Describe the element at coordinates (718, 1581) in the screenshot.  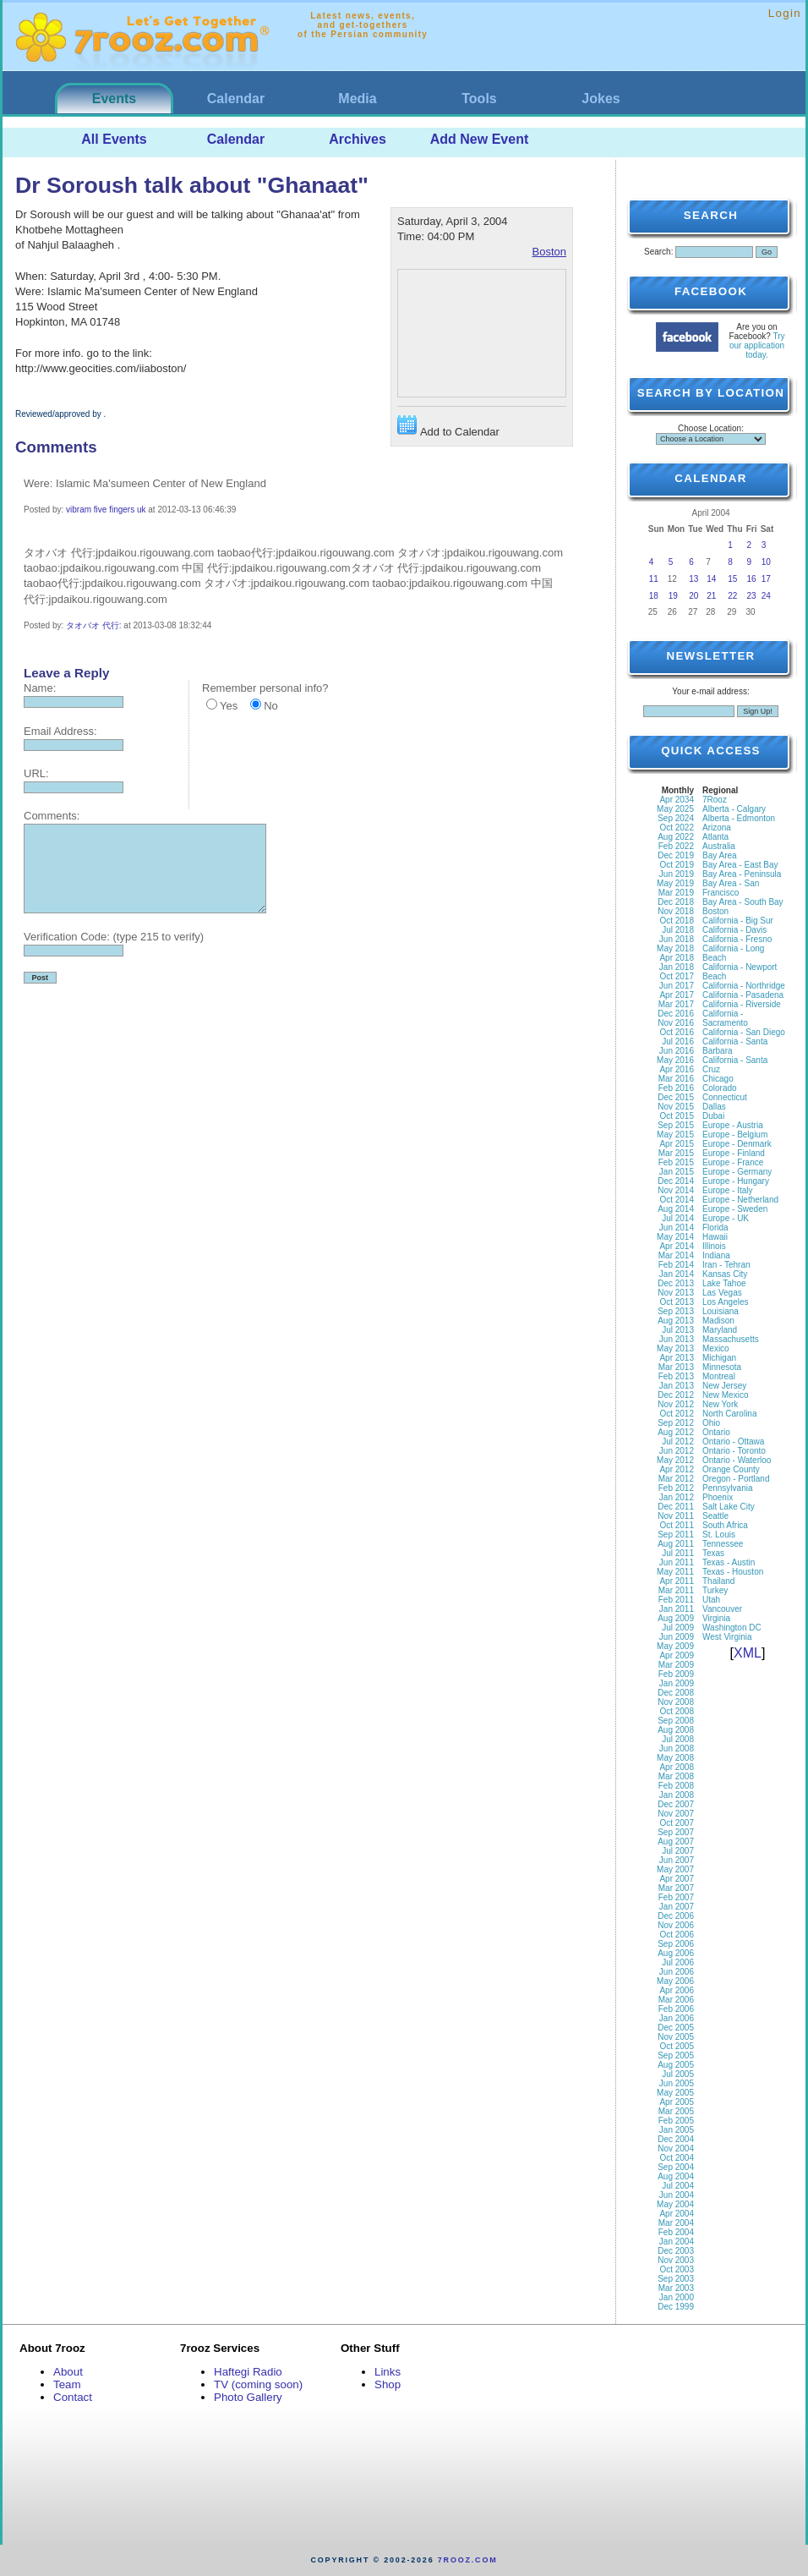
I see `Thailand` at that location.